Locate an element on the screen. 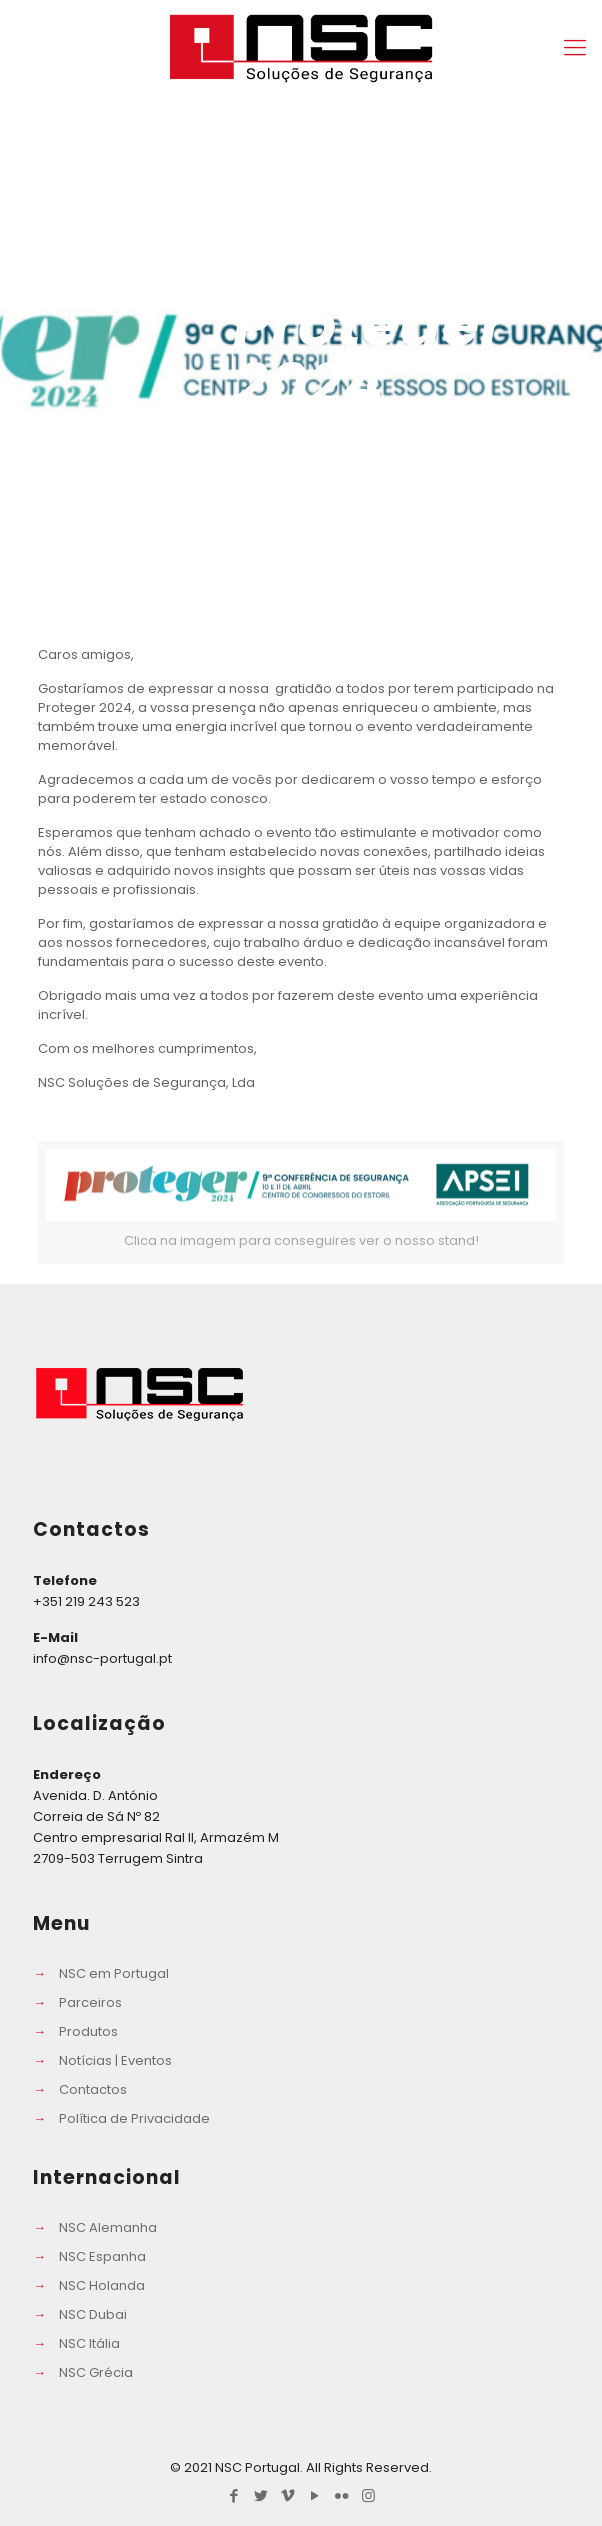 This screenshot has width=602, height=2526. Parceiros is located at coordinates (90, 2002).